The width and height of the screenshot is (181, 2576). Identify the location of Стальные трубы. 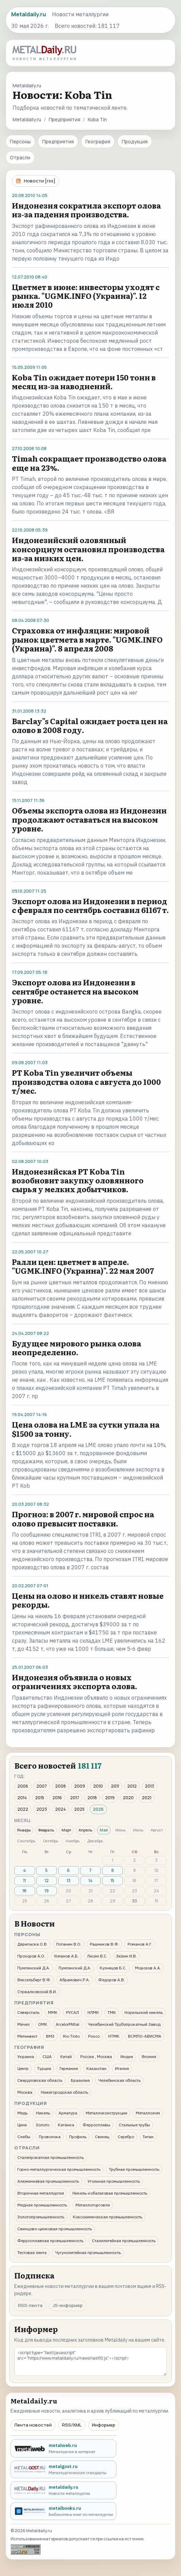
(134, 2124).